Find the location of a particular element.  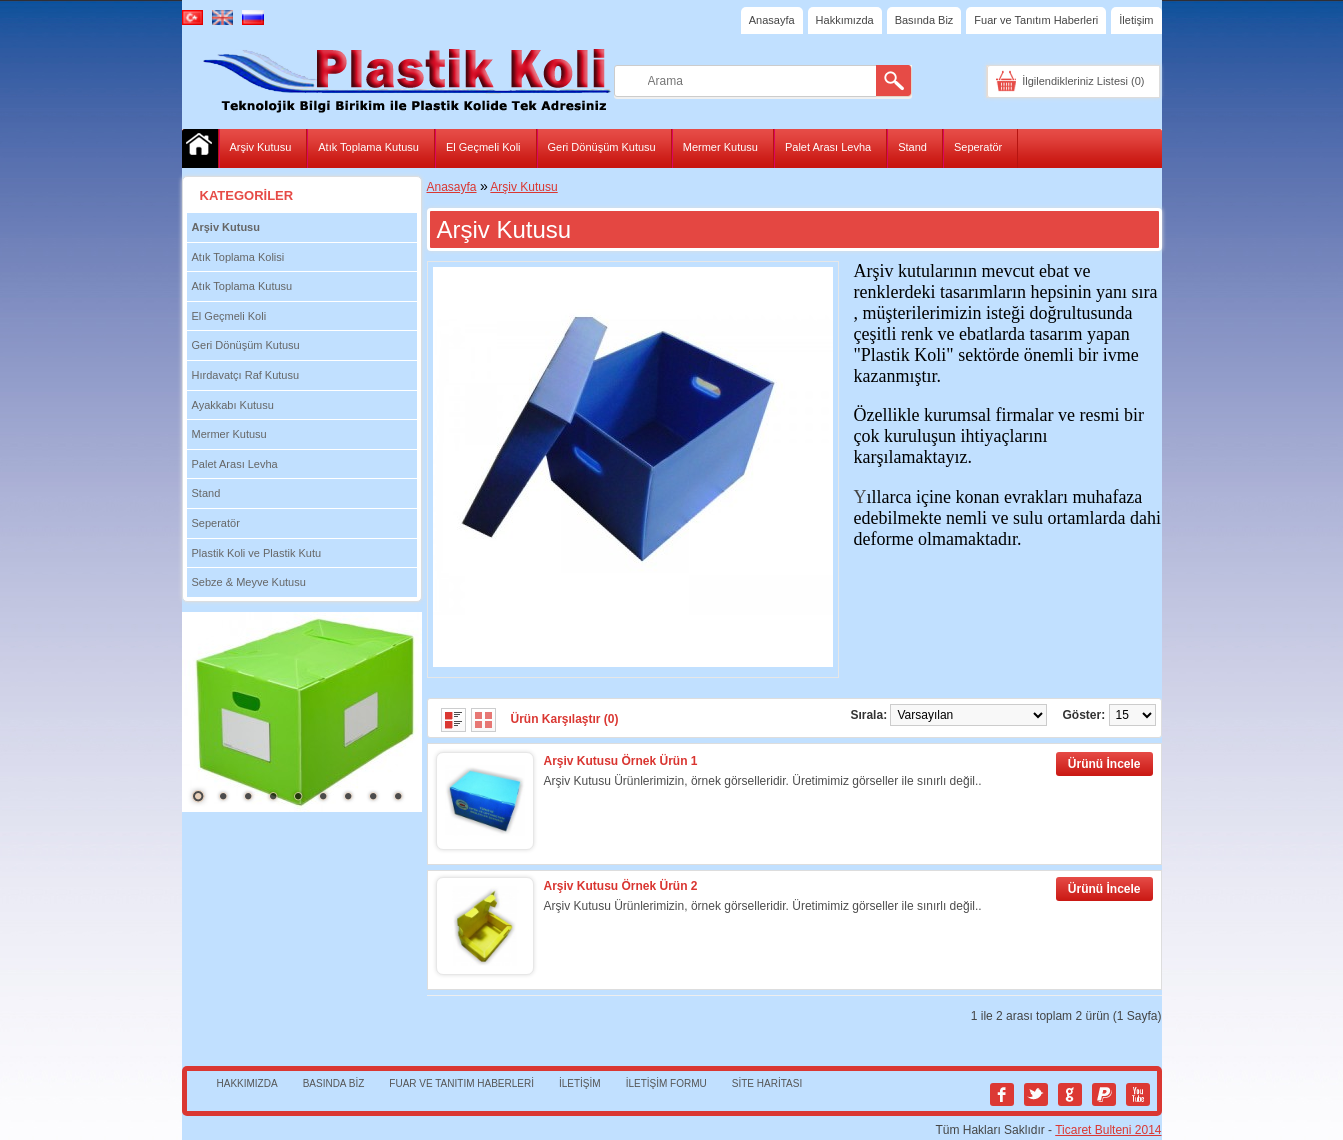

El Geçmeli Koli is located at coordinates (483, 147).